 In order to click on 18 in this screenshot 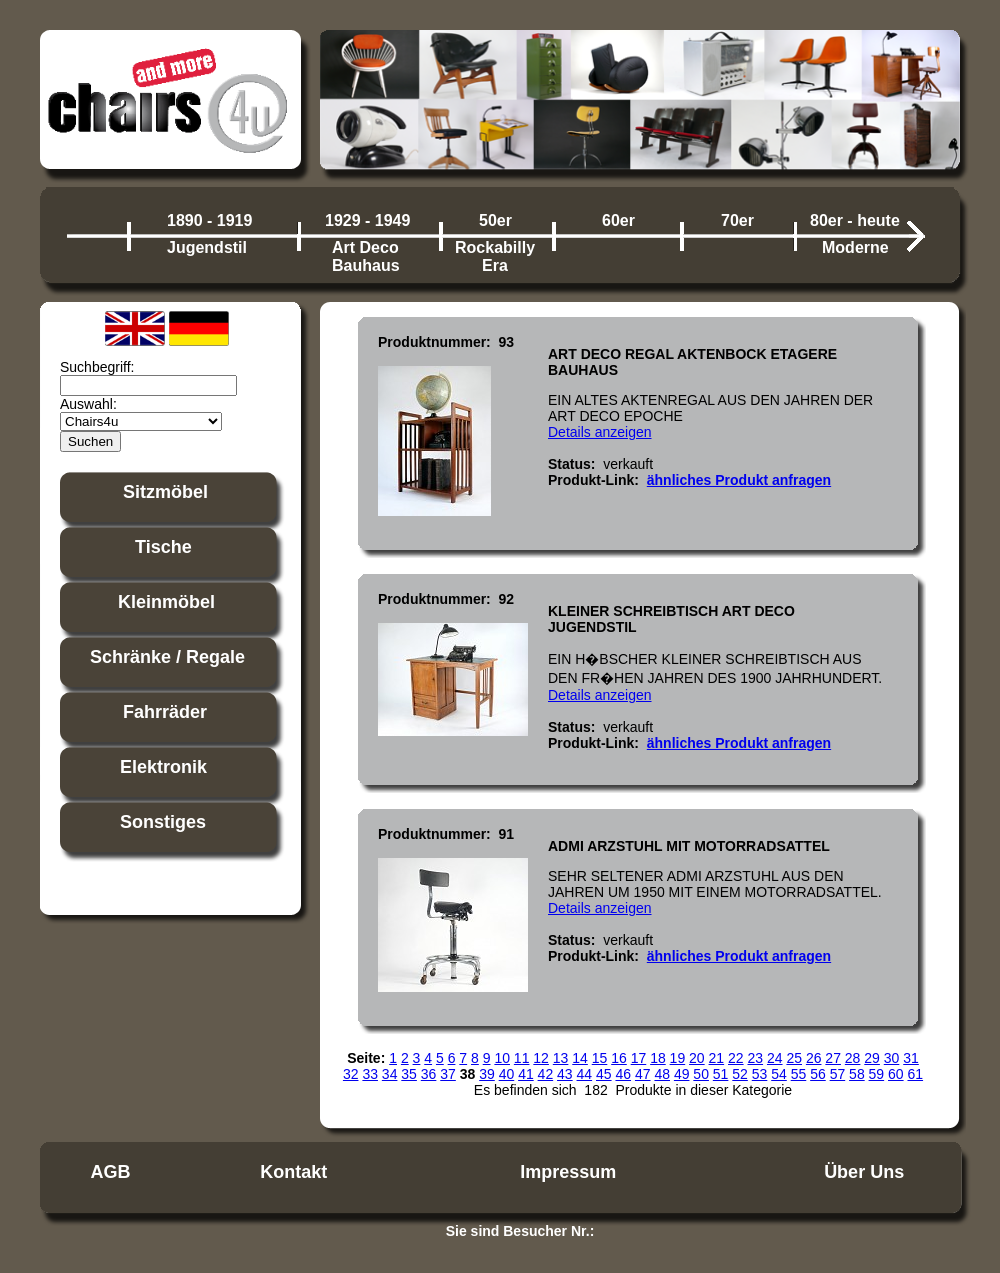, I will do `click(658, 1058)`.